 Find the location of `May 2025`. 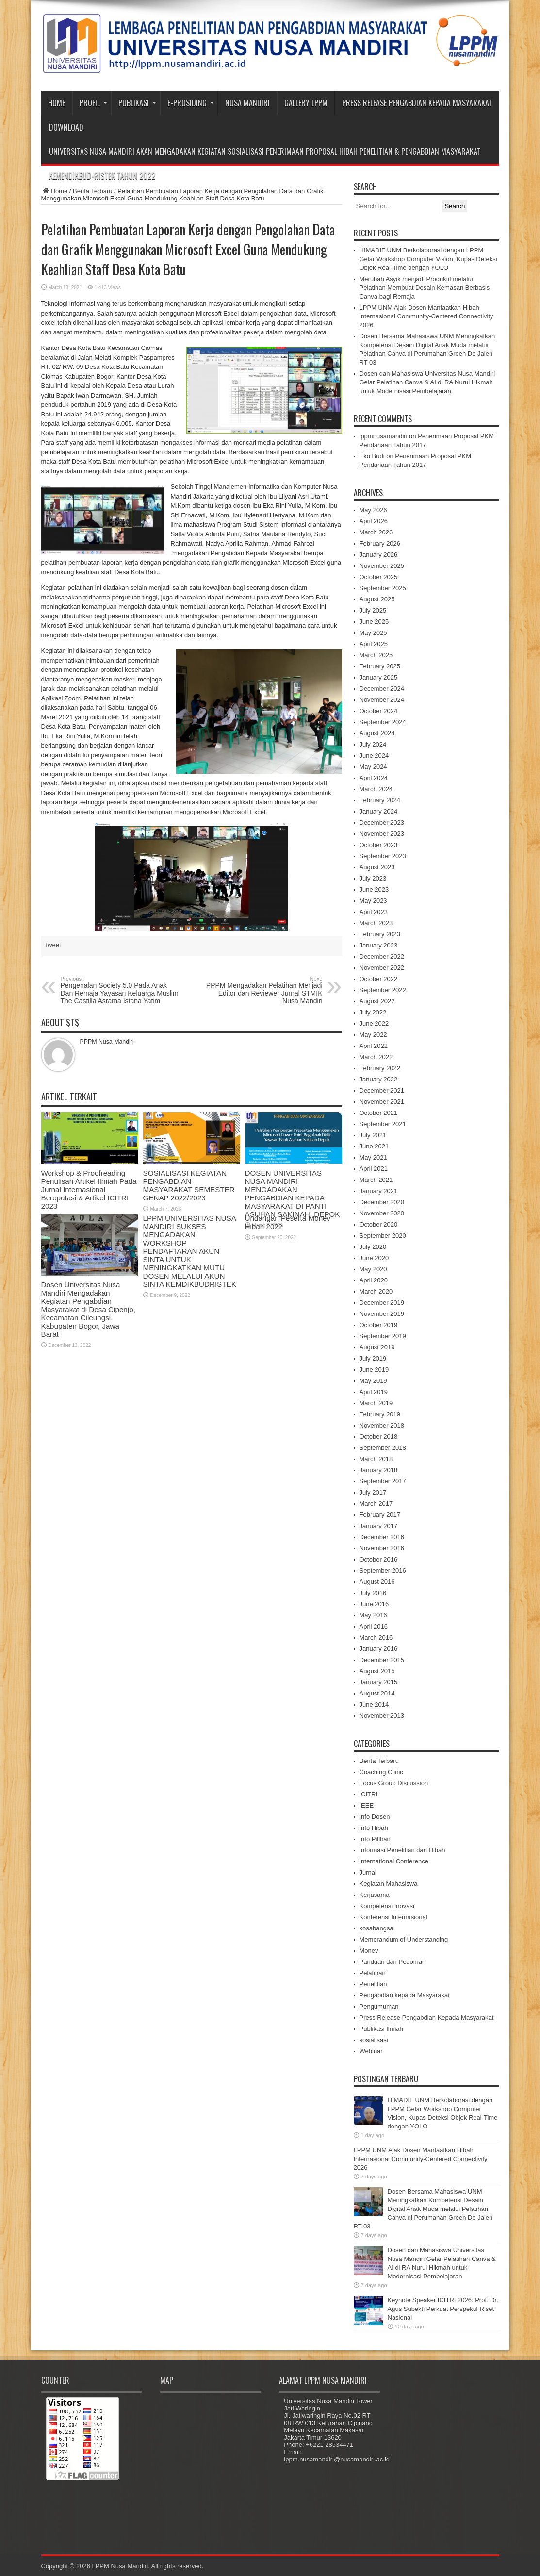

May 2025 is located at coordinates (373, 632).